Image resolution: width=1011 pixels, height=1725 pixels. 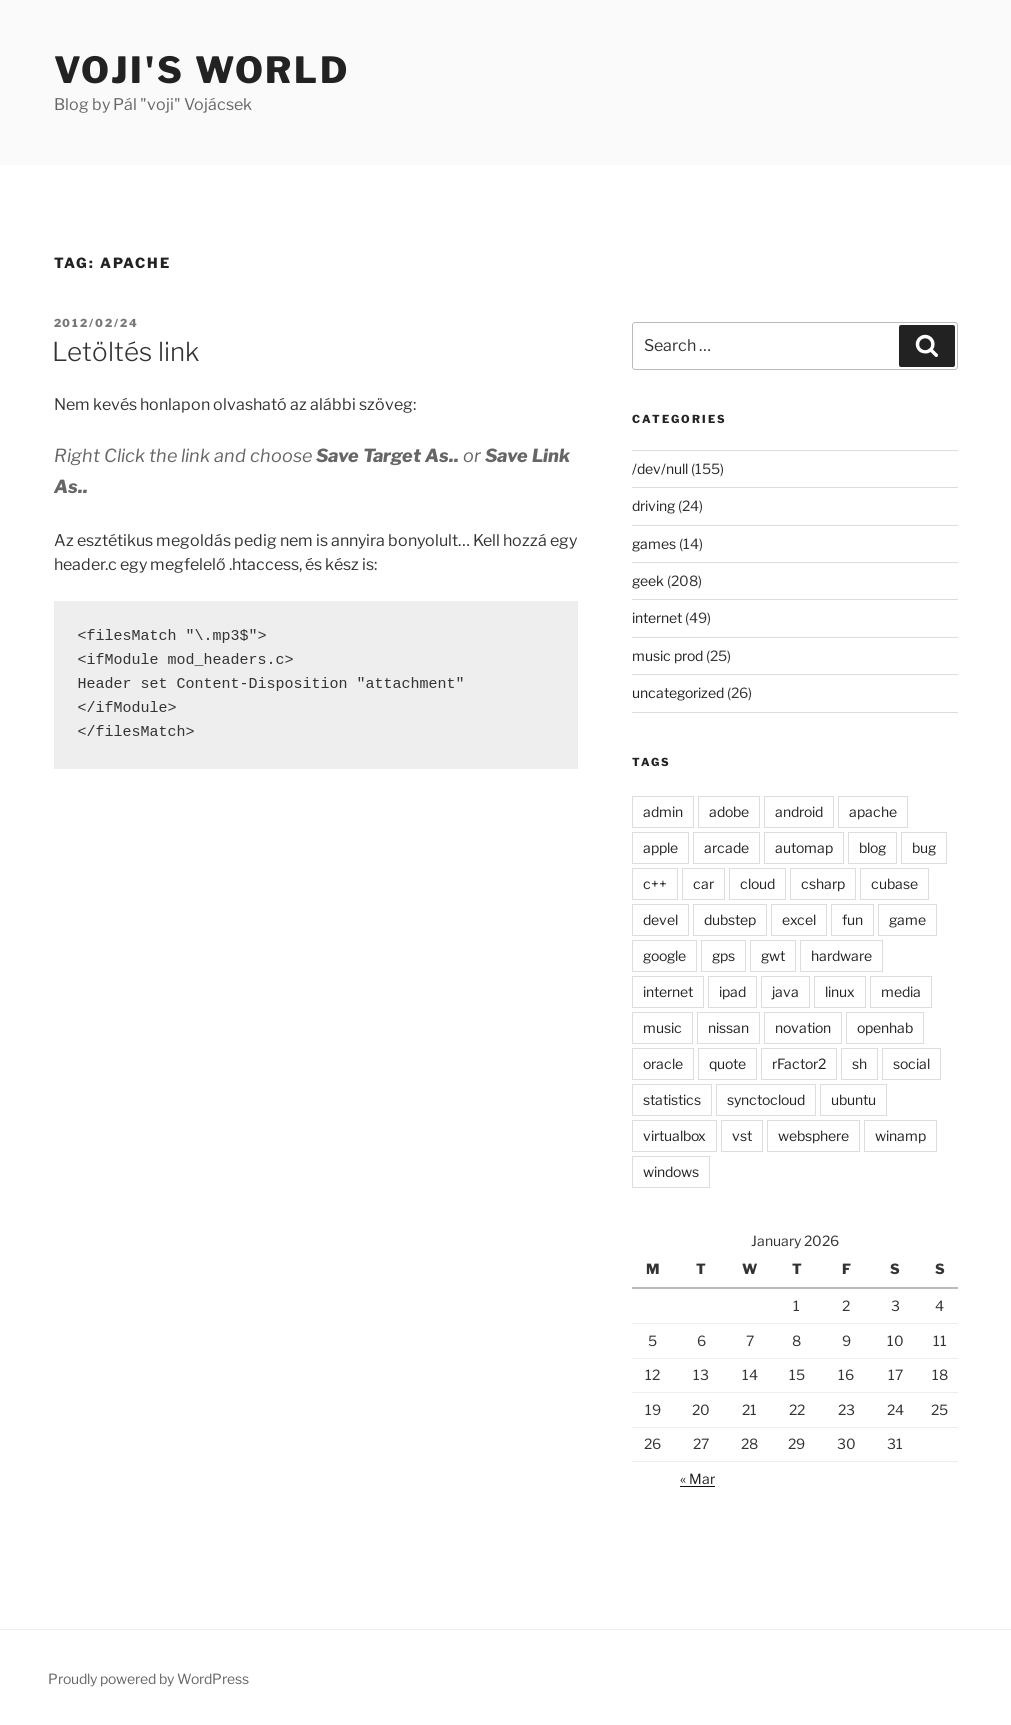 I want to click on apache, so click(x=873, y=811).